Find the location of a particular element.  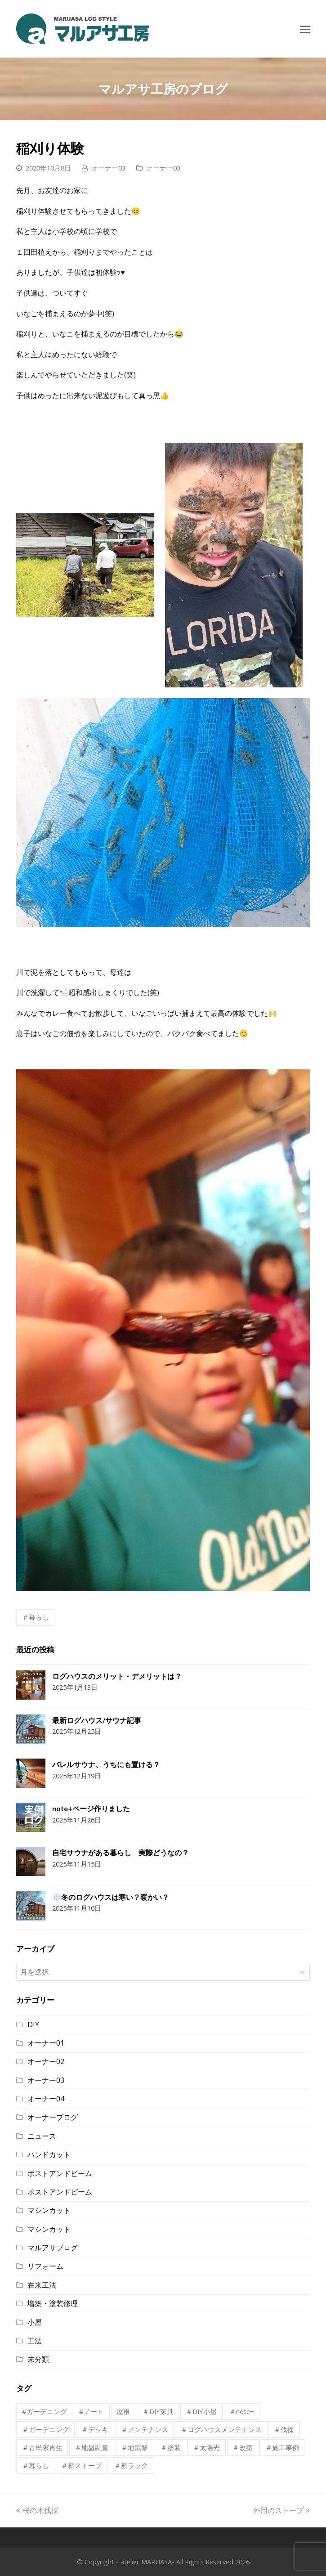

＃塗装 [＃塗装 (3個の項目)] is located at coordinates (171, 2447).